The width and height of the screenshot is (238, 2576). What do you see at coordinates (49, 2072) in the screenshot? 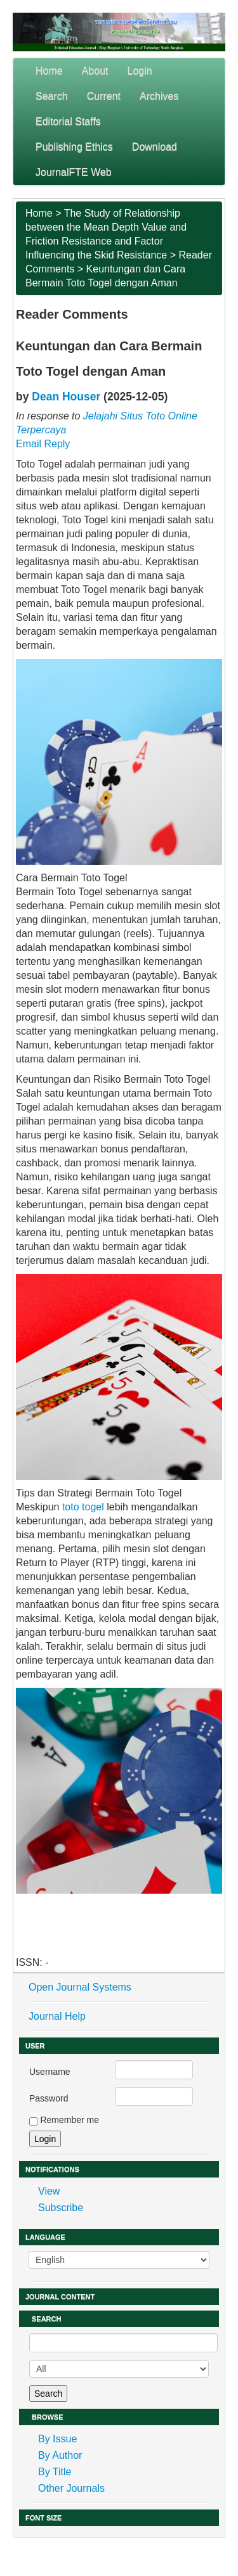
I see `Username` at bounding box center [49, 2072].